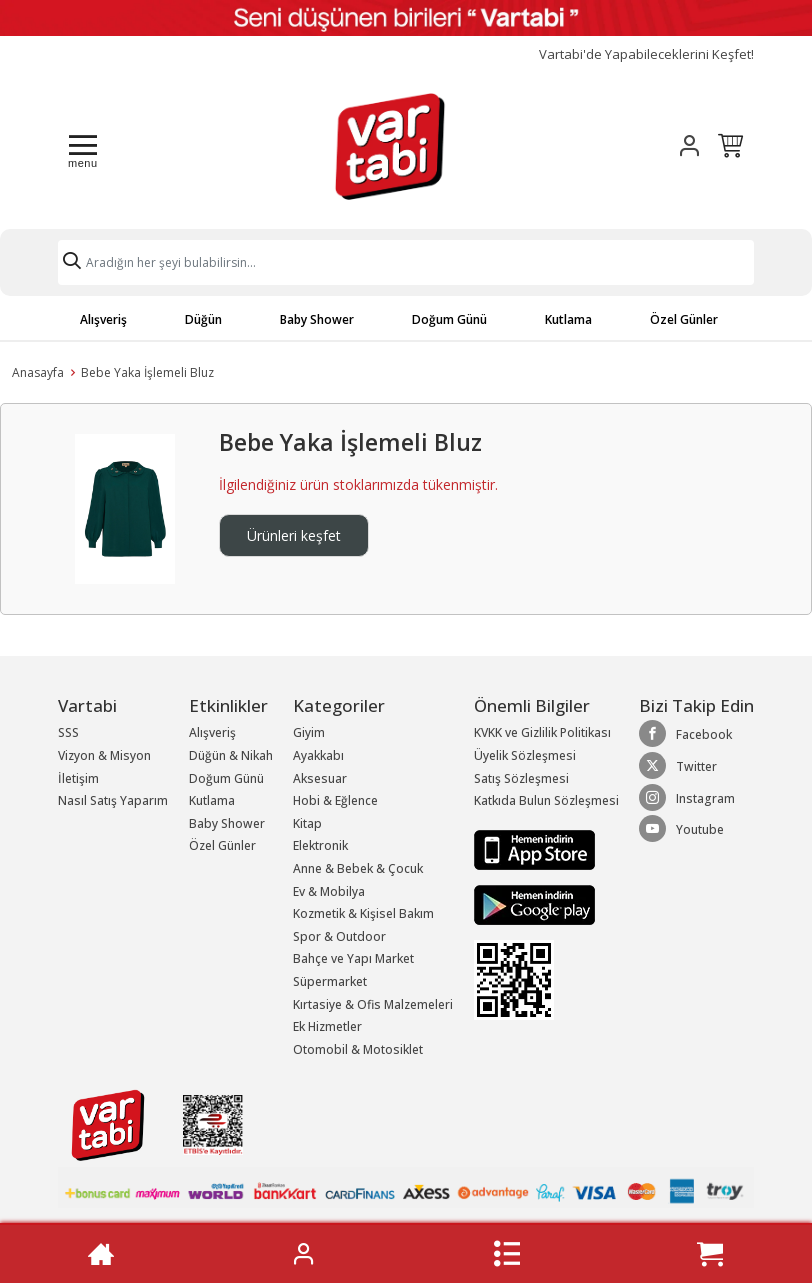 Image resolution: width=812 pixels, height=1283 pixels. Describe the element at coordinates (307, 823) in the screenshot. I see `Kitap` at that location.